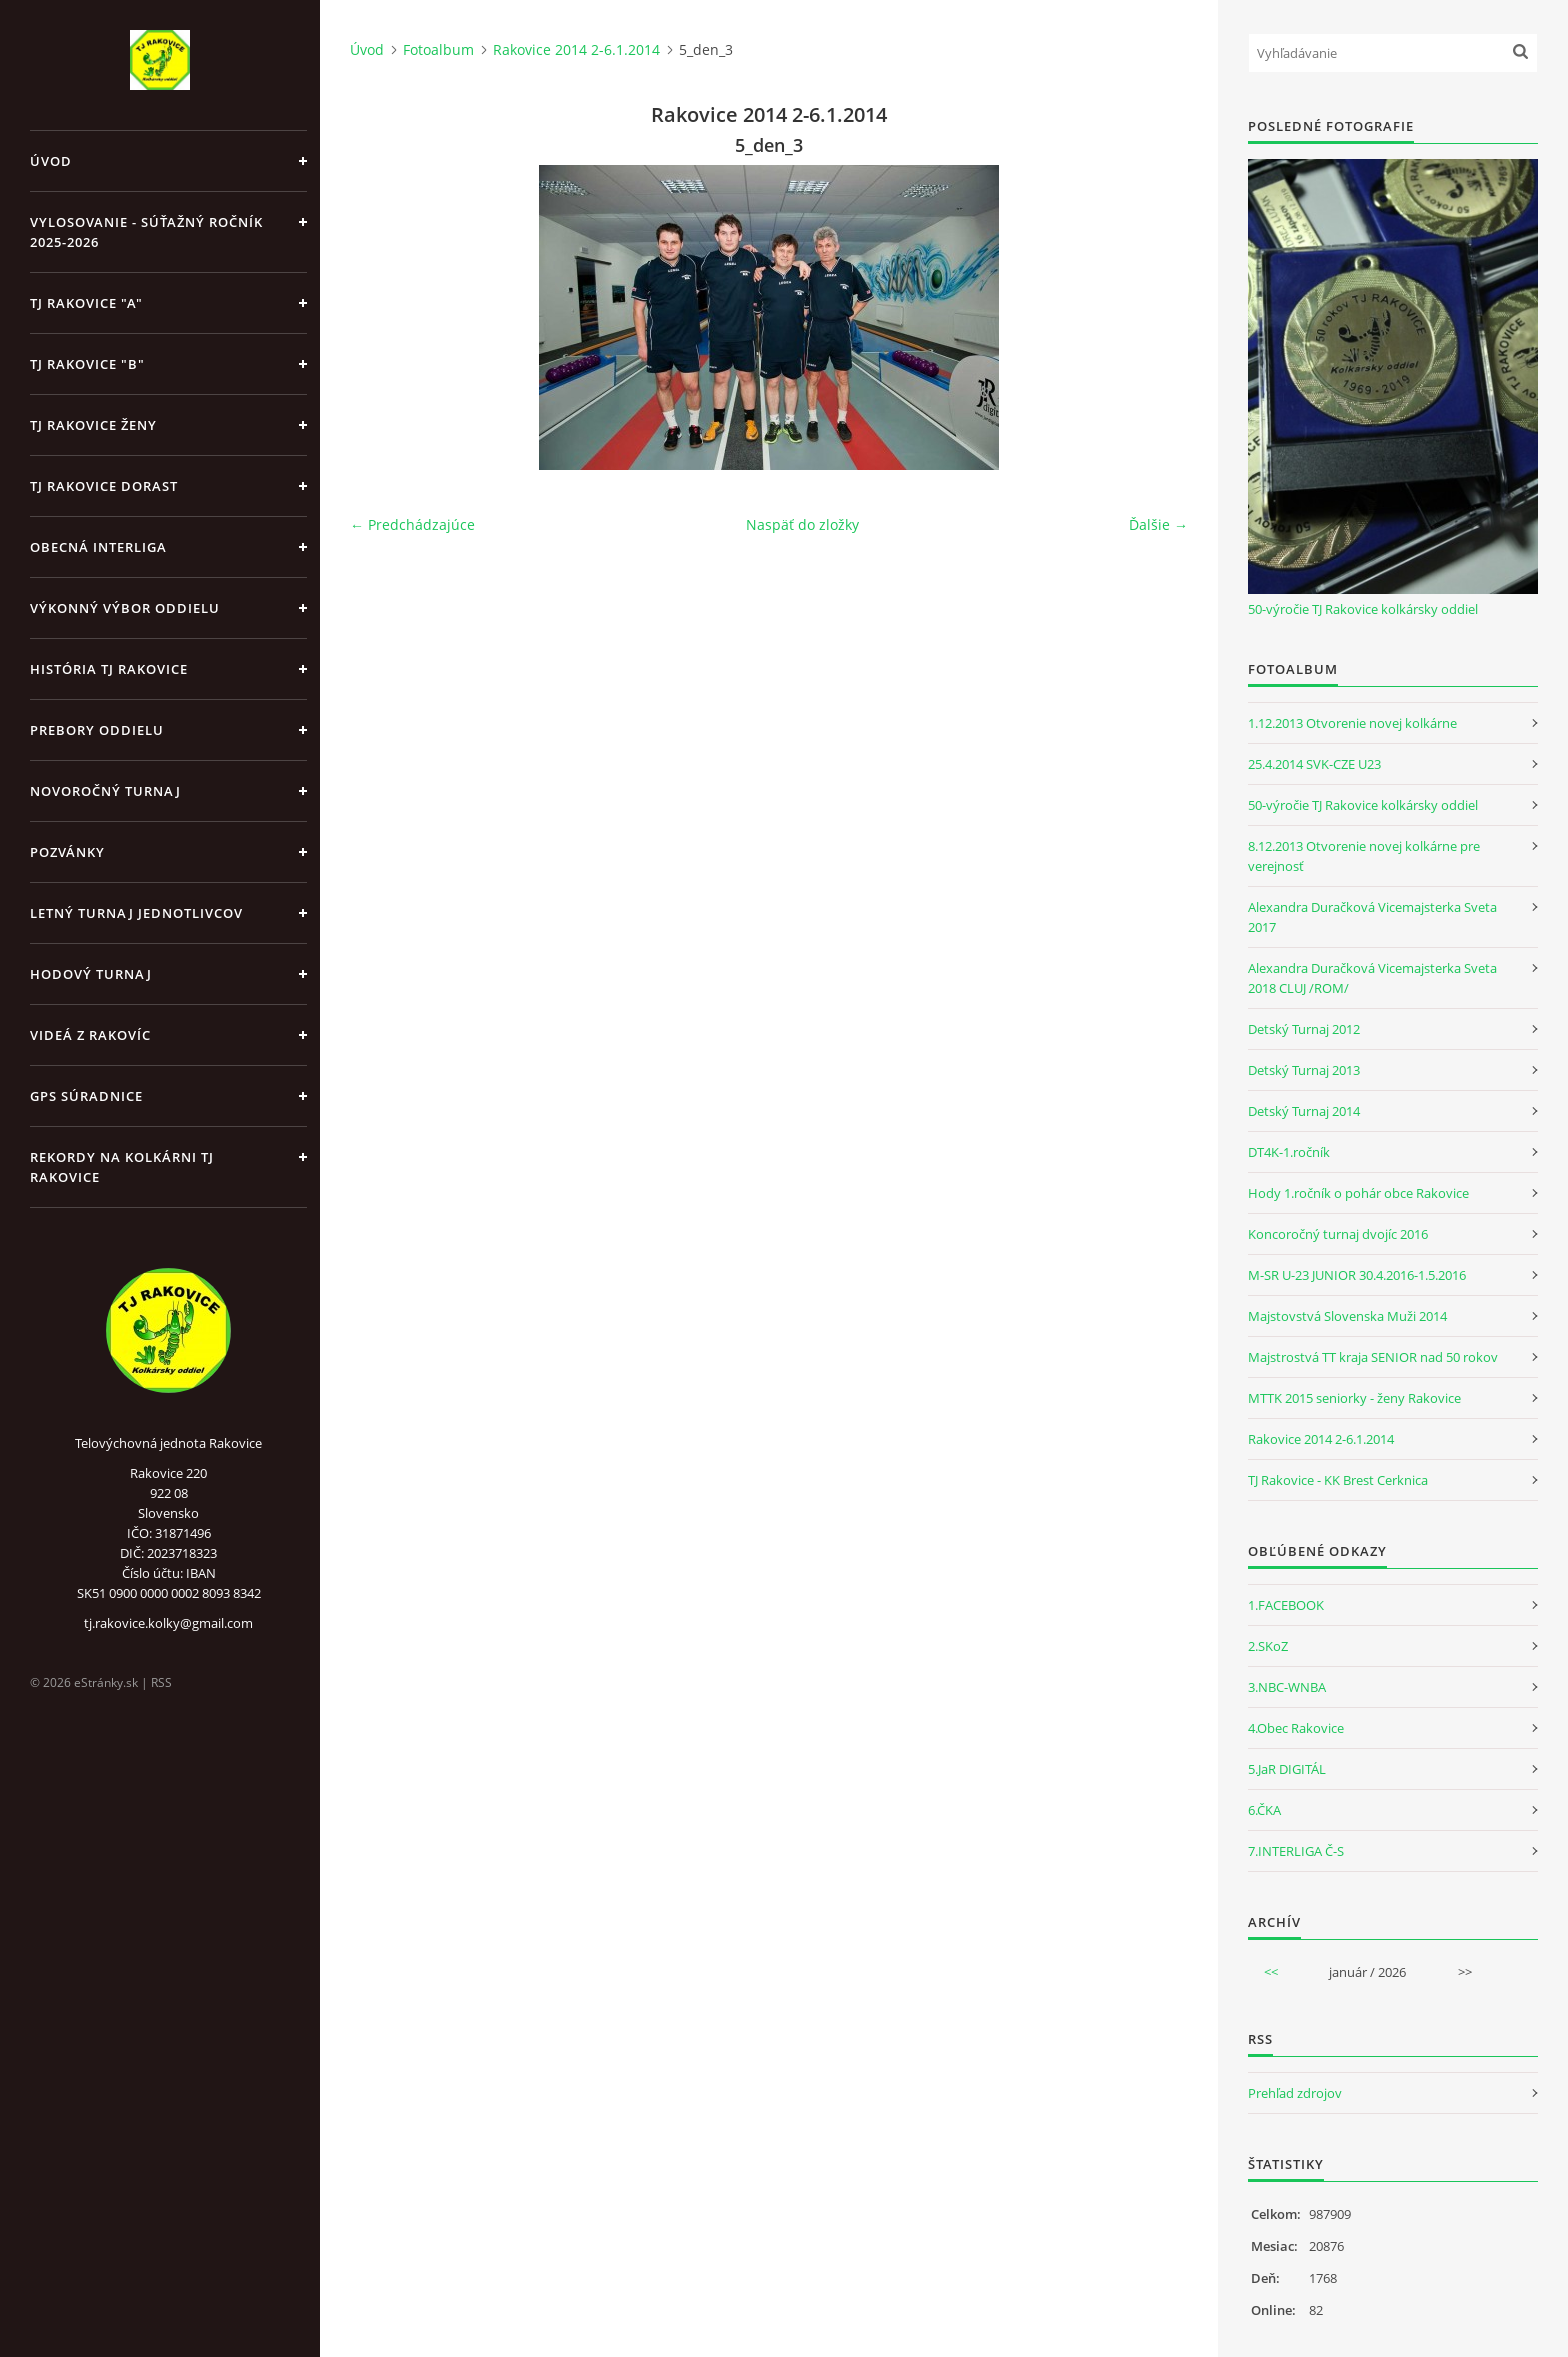 The height and width of the screenshot is (2357, 1568). What do you see at coordinates (1287, 1769) in the screenshot?
I see `5.JaR DIGITÁL` at bounding box center [1287, 1769].